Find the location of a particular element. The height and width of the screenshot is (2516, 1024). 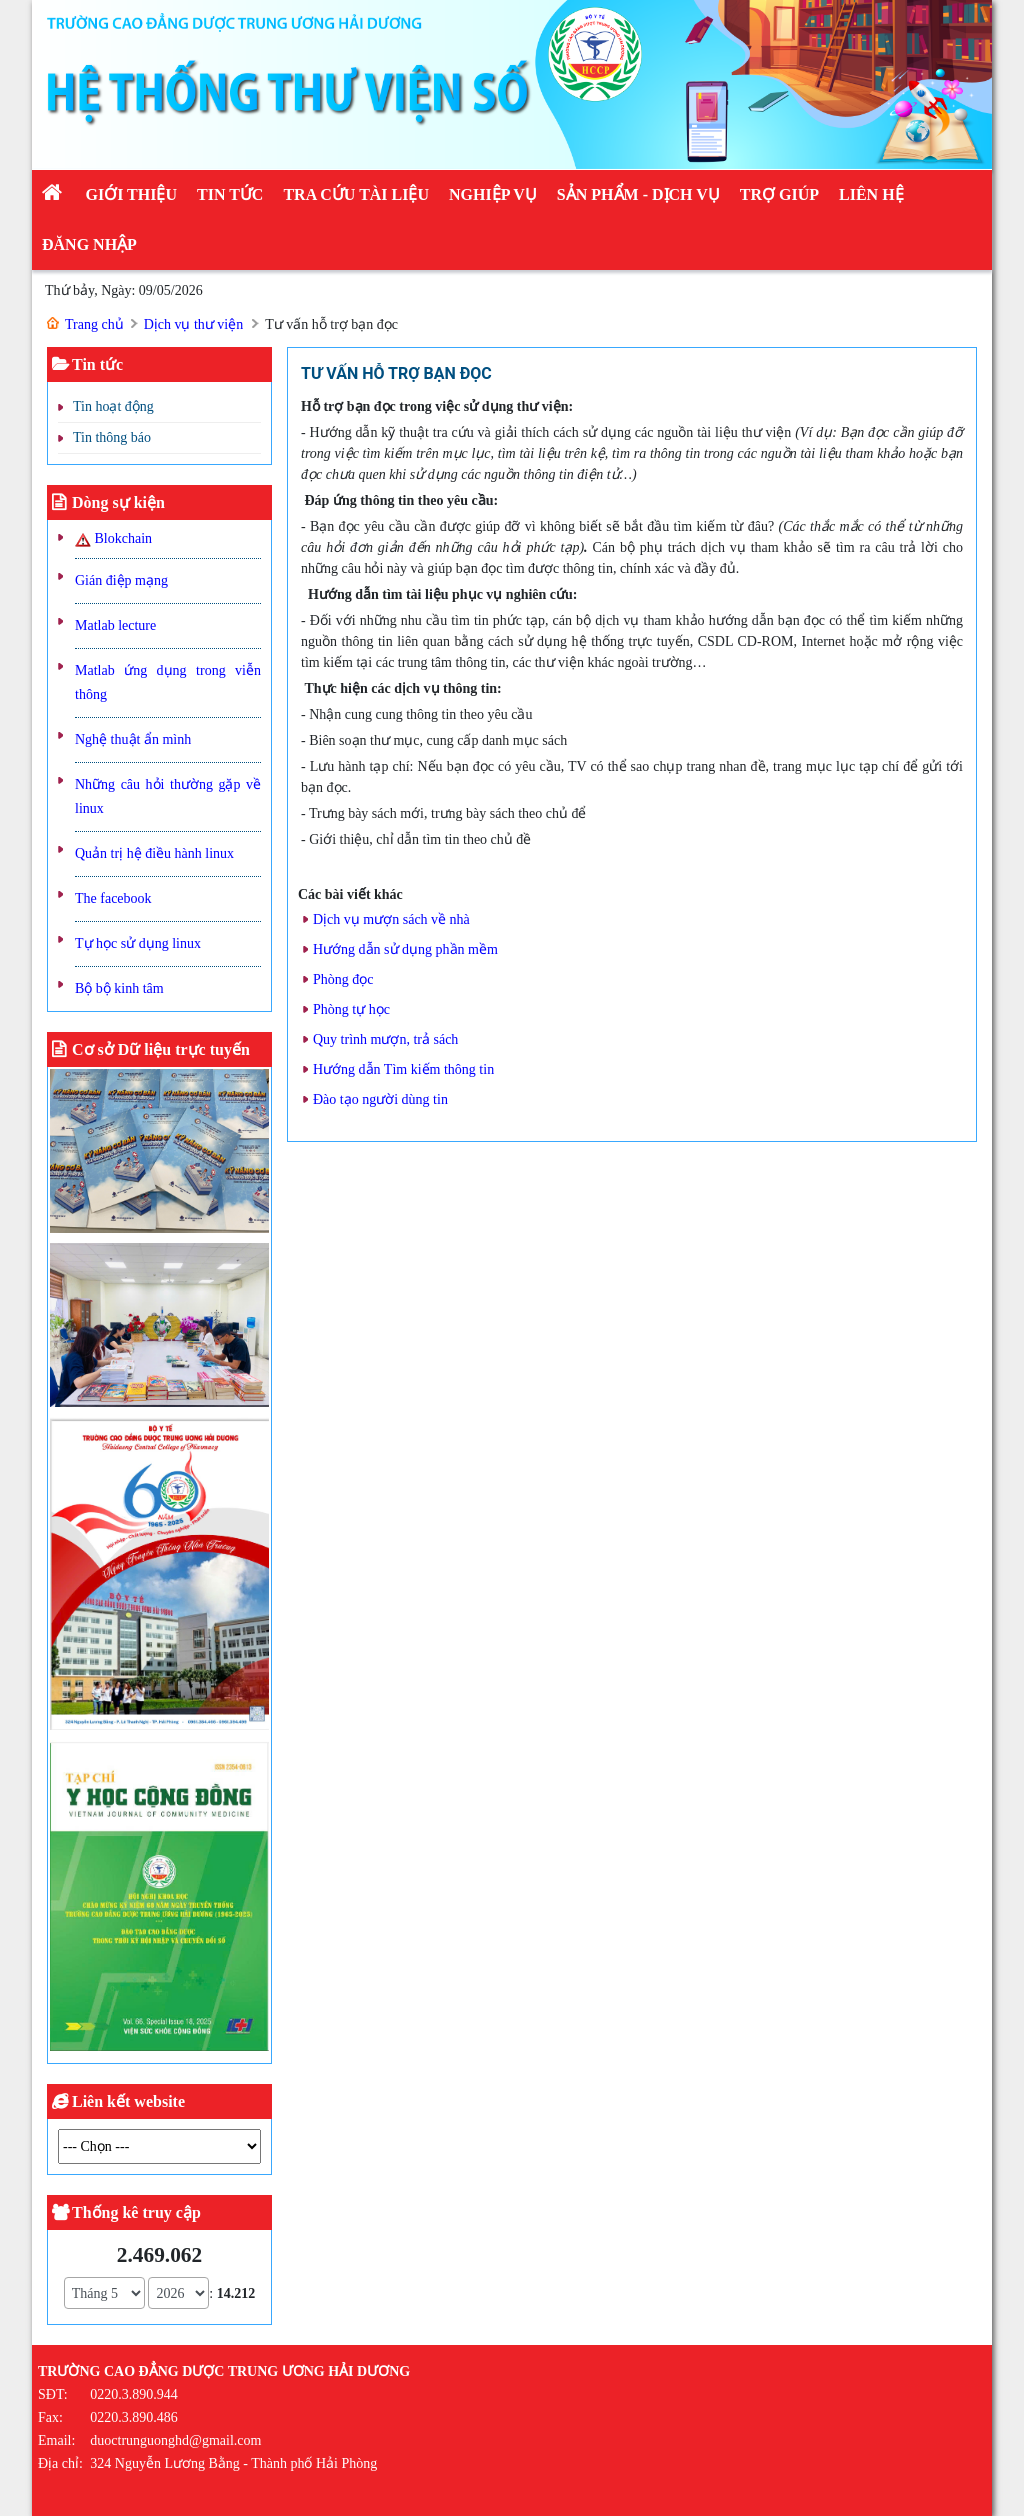

Dịch vụ mượn sách về nhà is located at coordinates (391, 919).